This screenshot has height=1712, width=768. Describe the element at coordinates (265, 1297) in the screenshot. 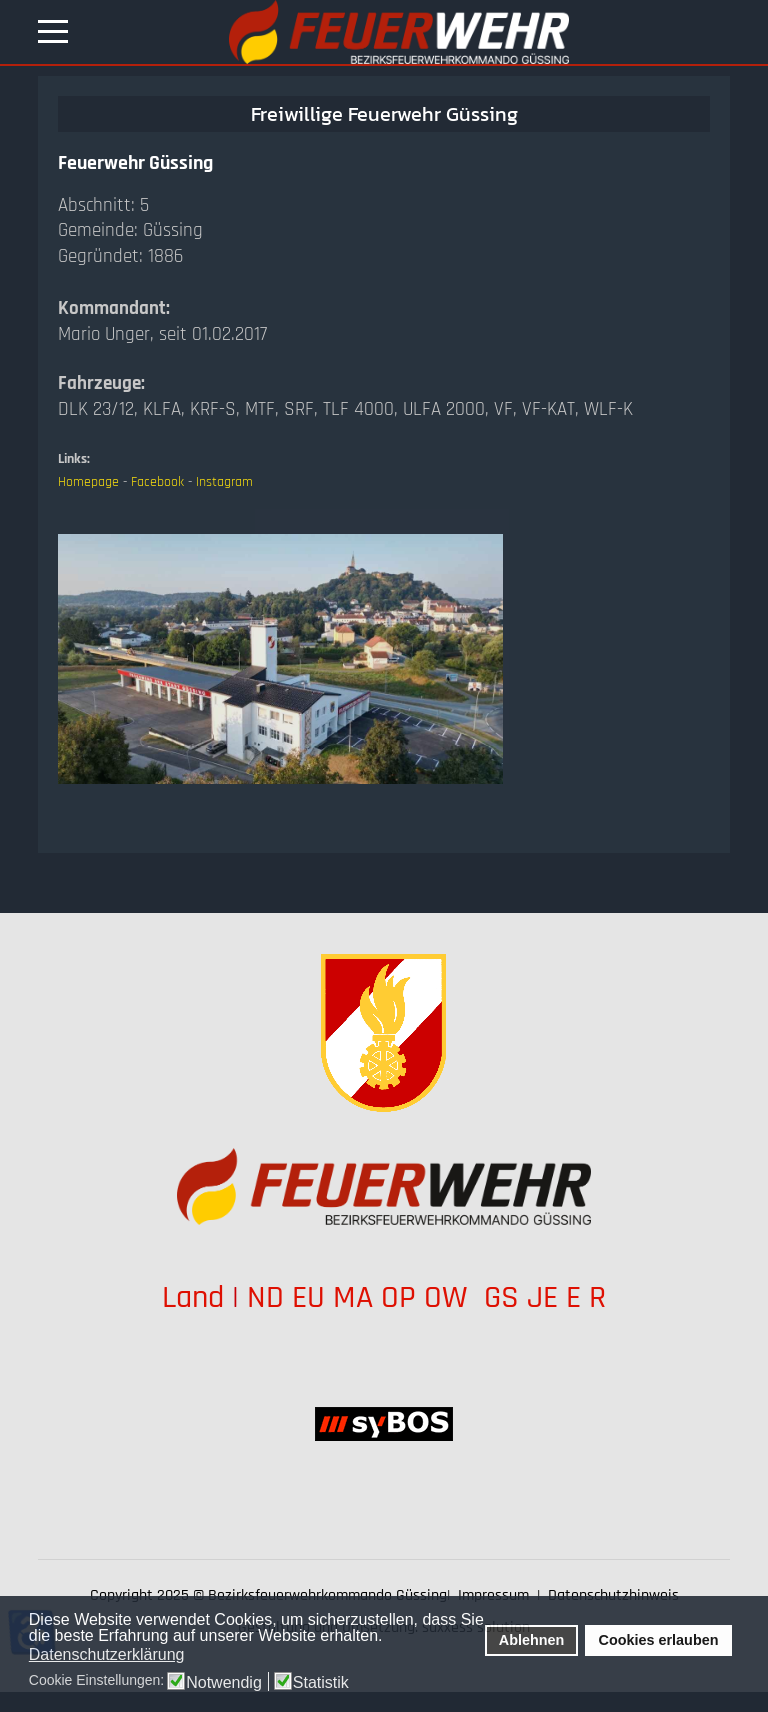

I see `ND` at that location.